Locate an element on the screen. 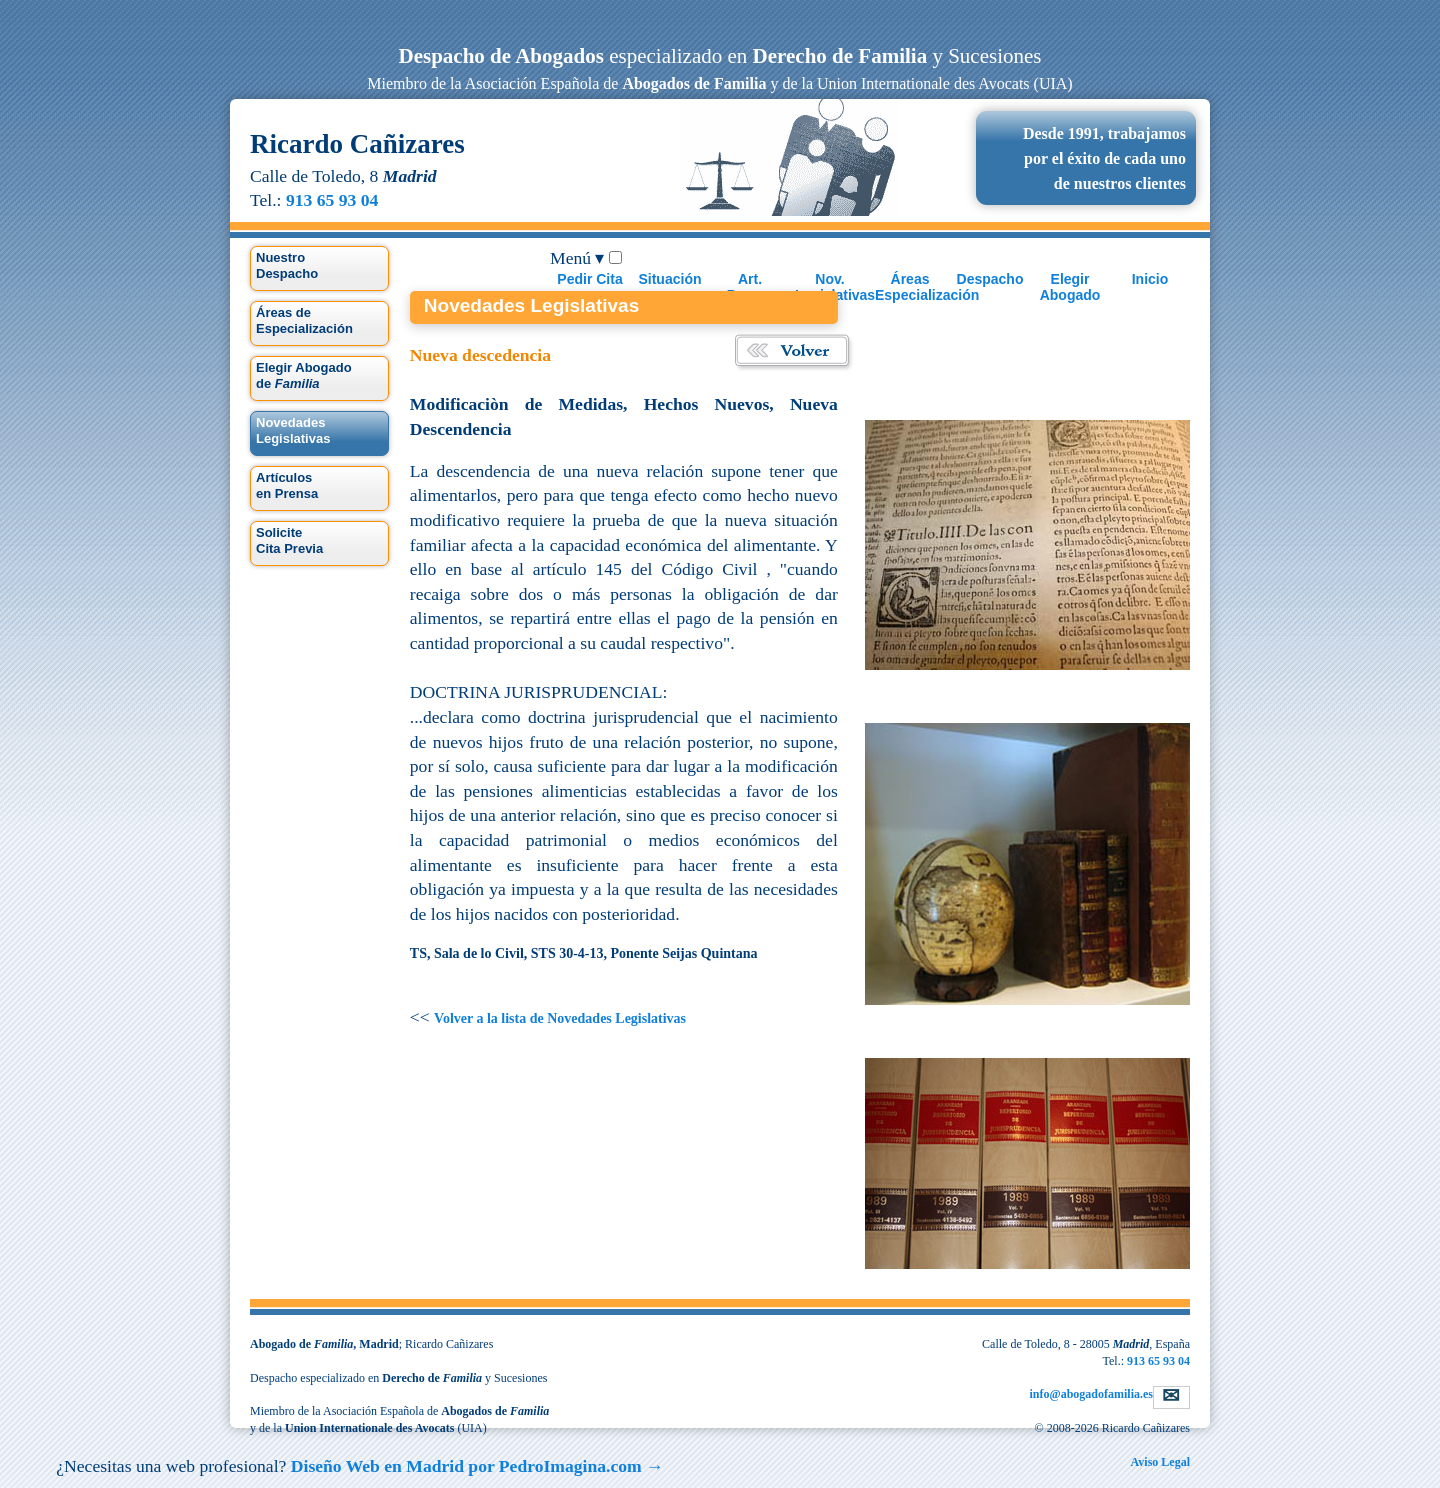  Solicite is located at coordinates (289, 540).